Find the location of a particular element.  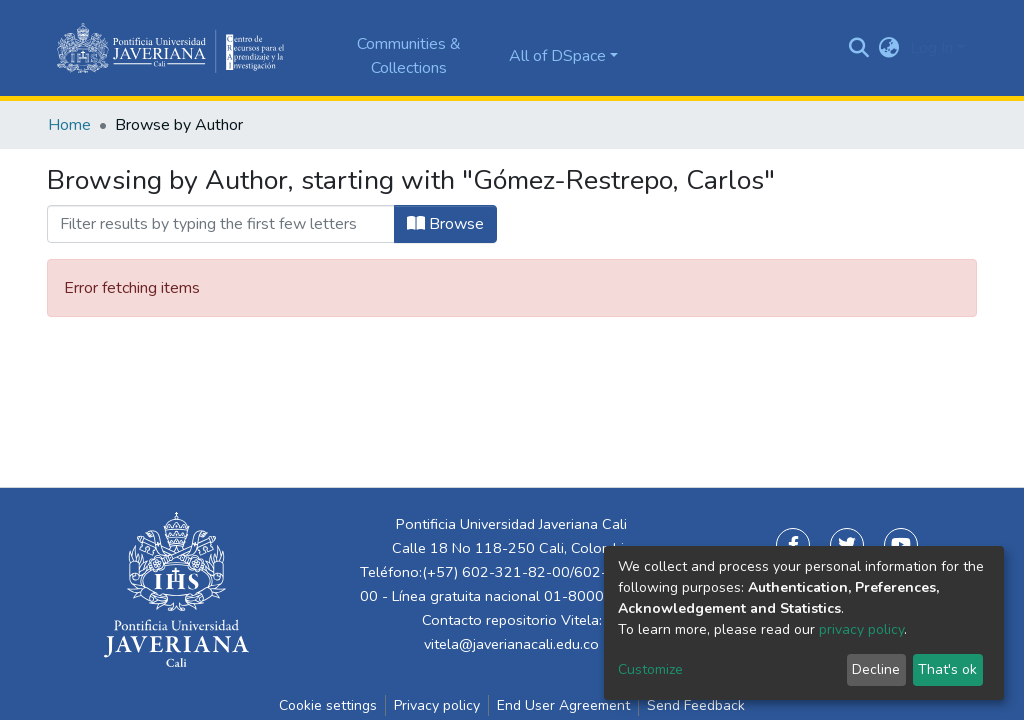

[Submit search] is located at coordinates (859, 48).